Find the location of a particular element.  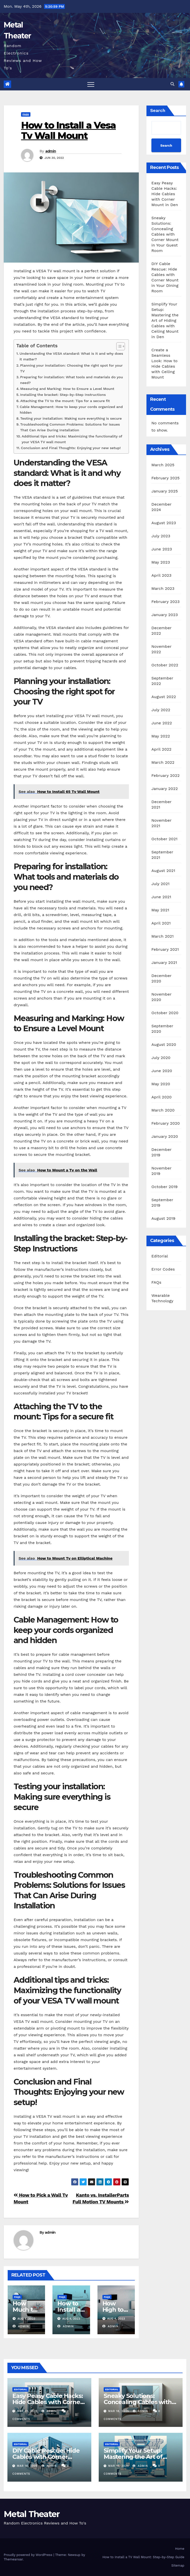

August 2020 is located at coordinates (163, 1044).